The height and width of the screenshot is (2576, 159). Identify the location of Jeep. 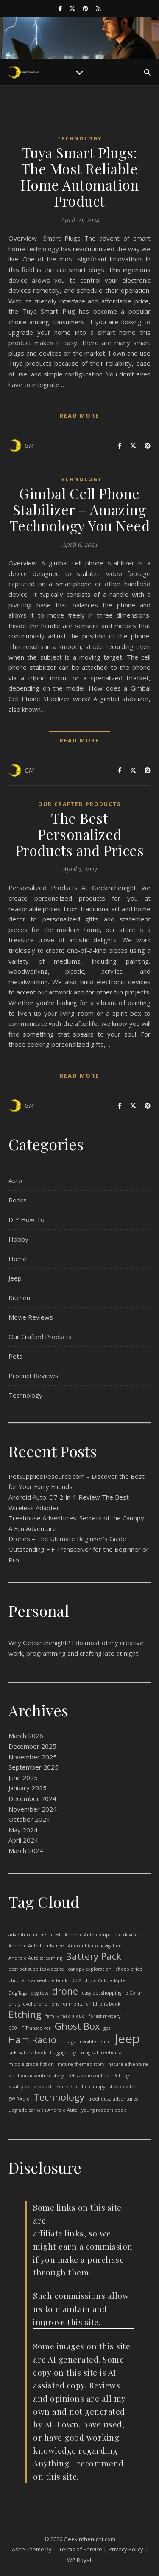
(15, 1278).